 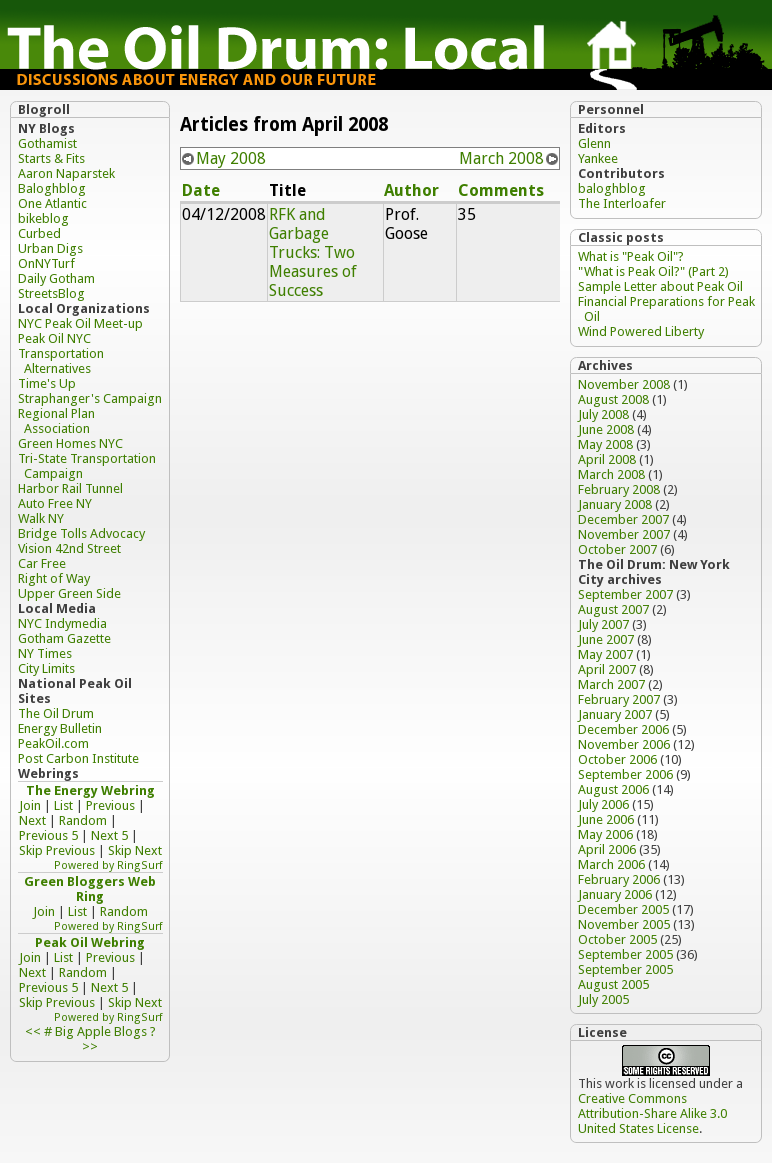 What do you see at coordinates (41, 518) in the screenshot?
I see `Walk NY` at bounding box center [41, 518].